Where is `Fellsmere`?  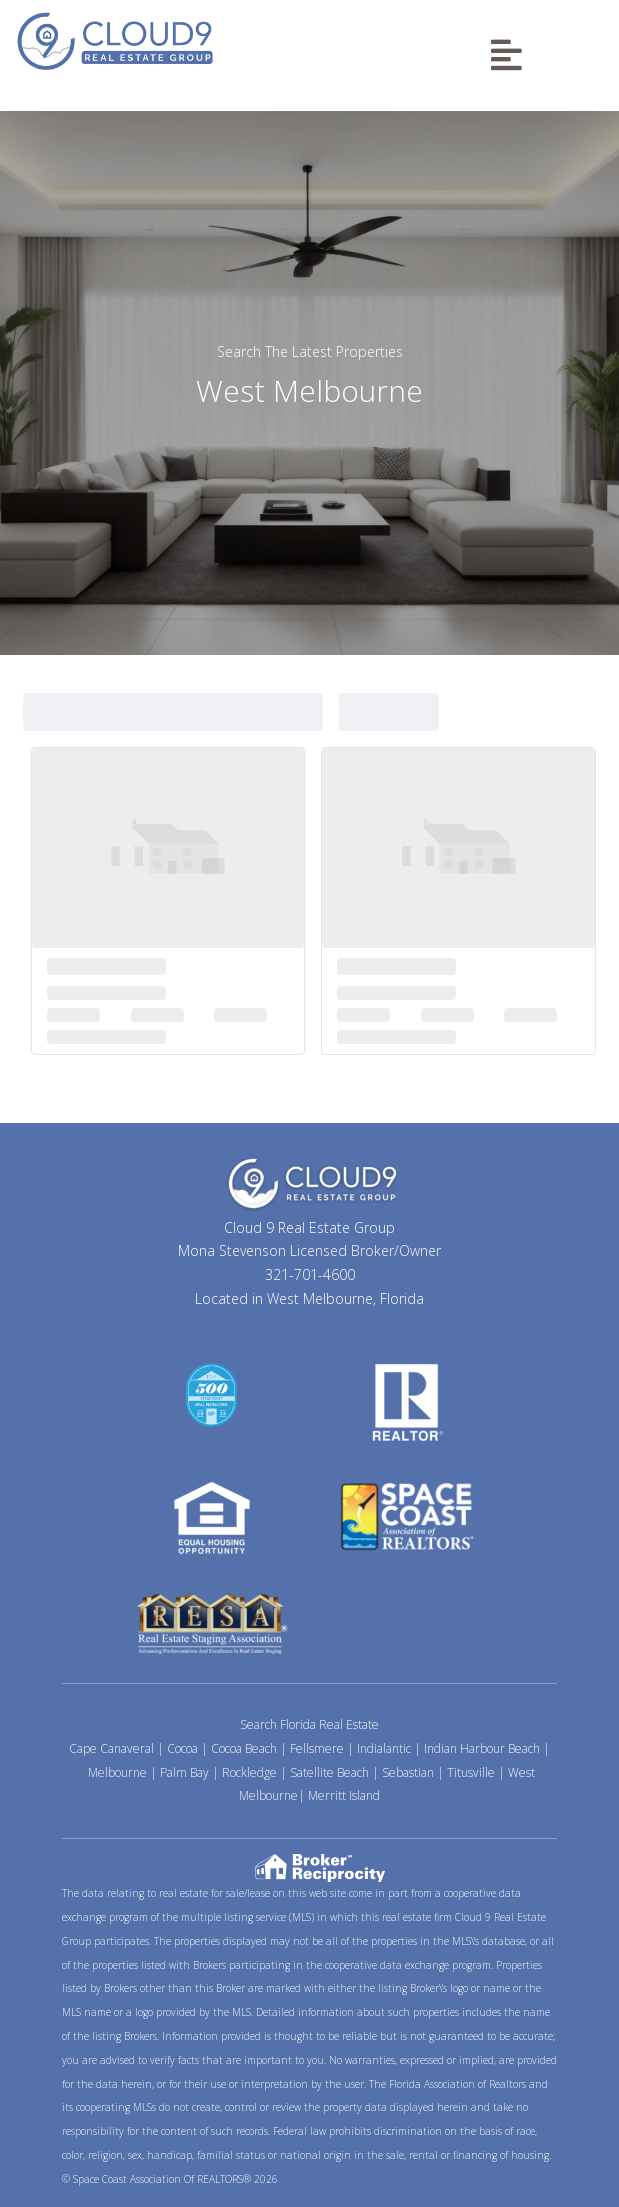 Fellsmere is located at coordinates (317, 1748).